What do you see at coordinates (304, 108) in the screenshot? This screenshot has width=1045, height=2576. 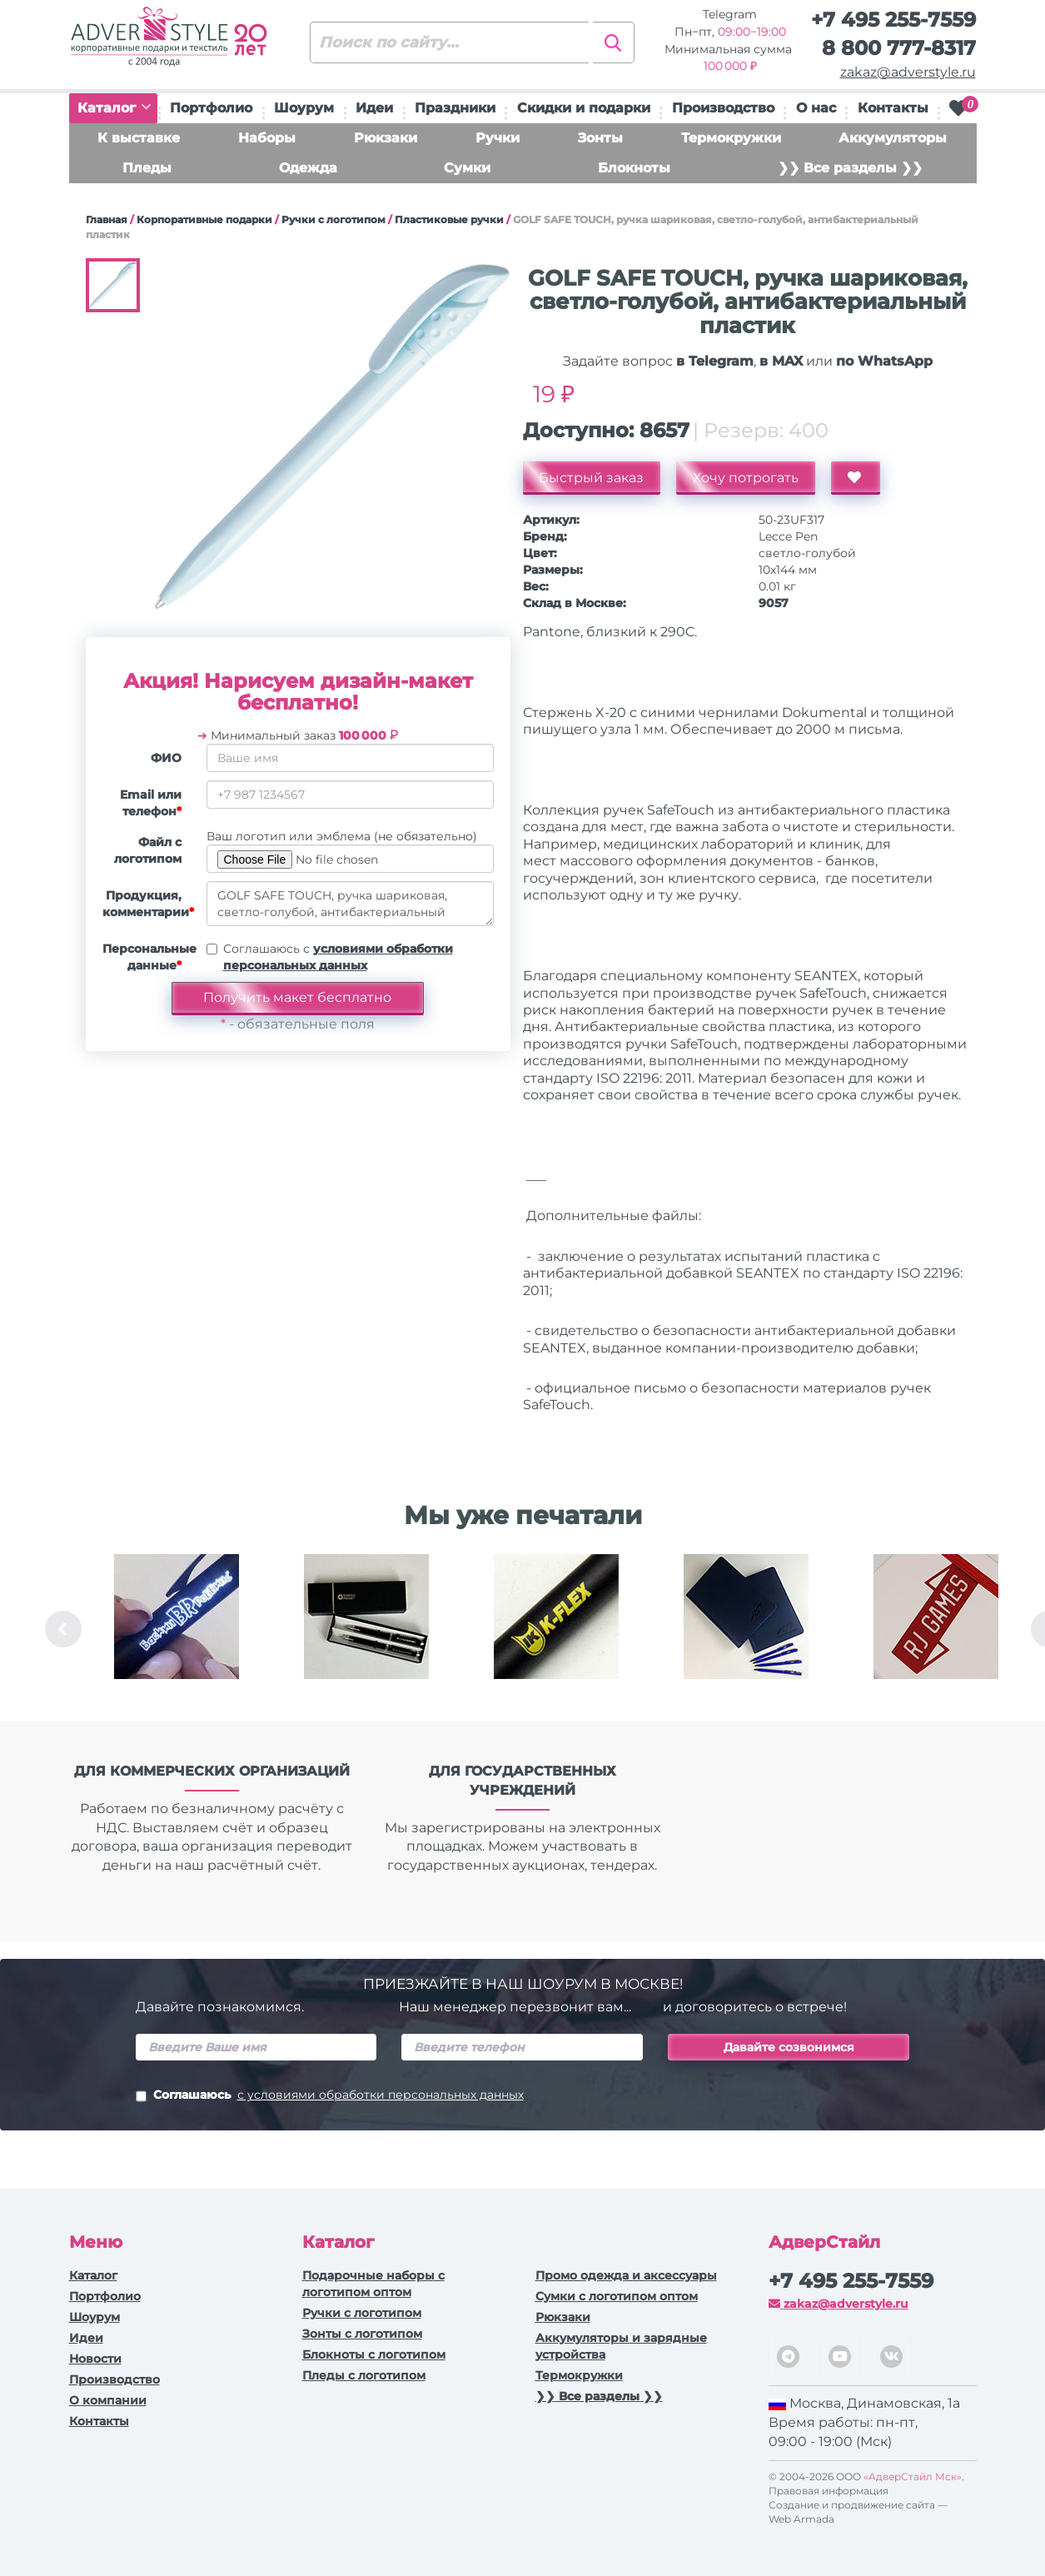 I see `Шоурум` at bounding box center [304, 108].